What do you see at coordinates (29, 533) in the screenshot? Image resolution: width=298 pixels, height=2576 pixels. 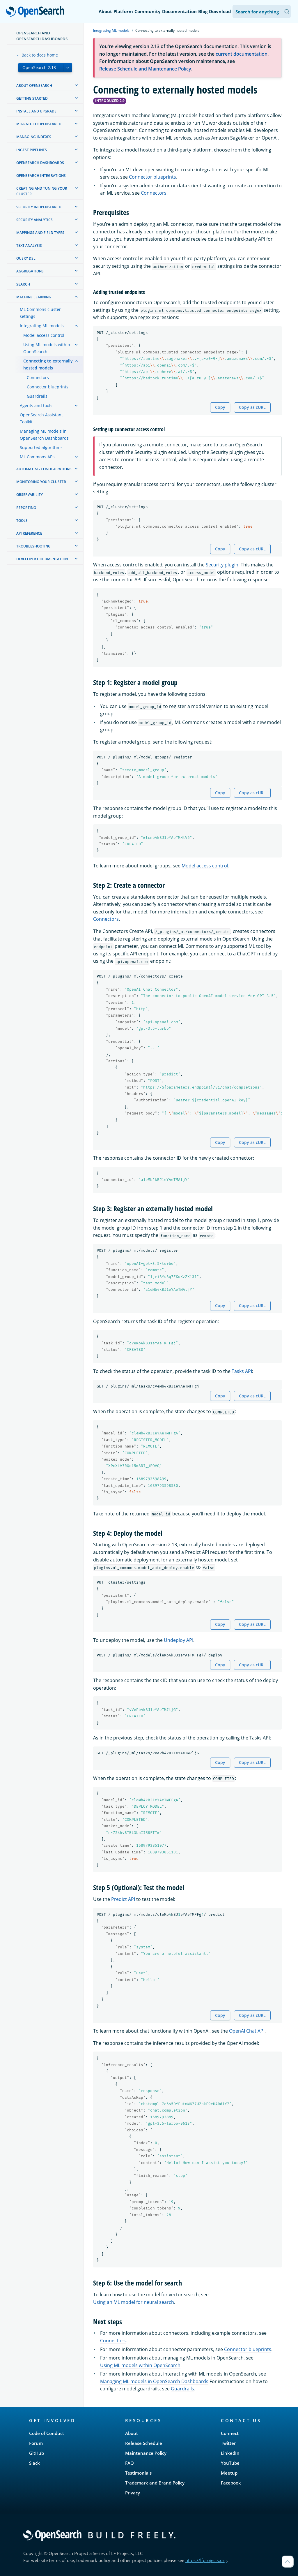 I see `API reference [treeitem]` at bounding box center [29, 533].